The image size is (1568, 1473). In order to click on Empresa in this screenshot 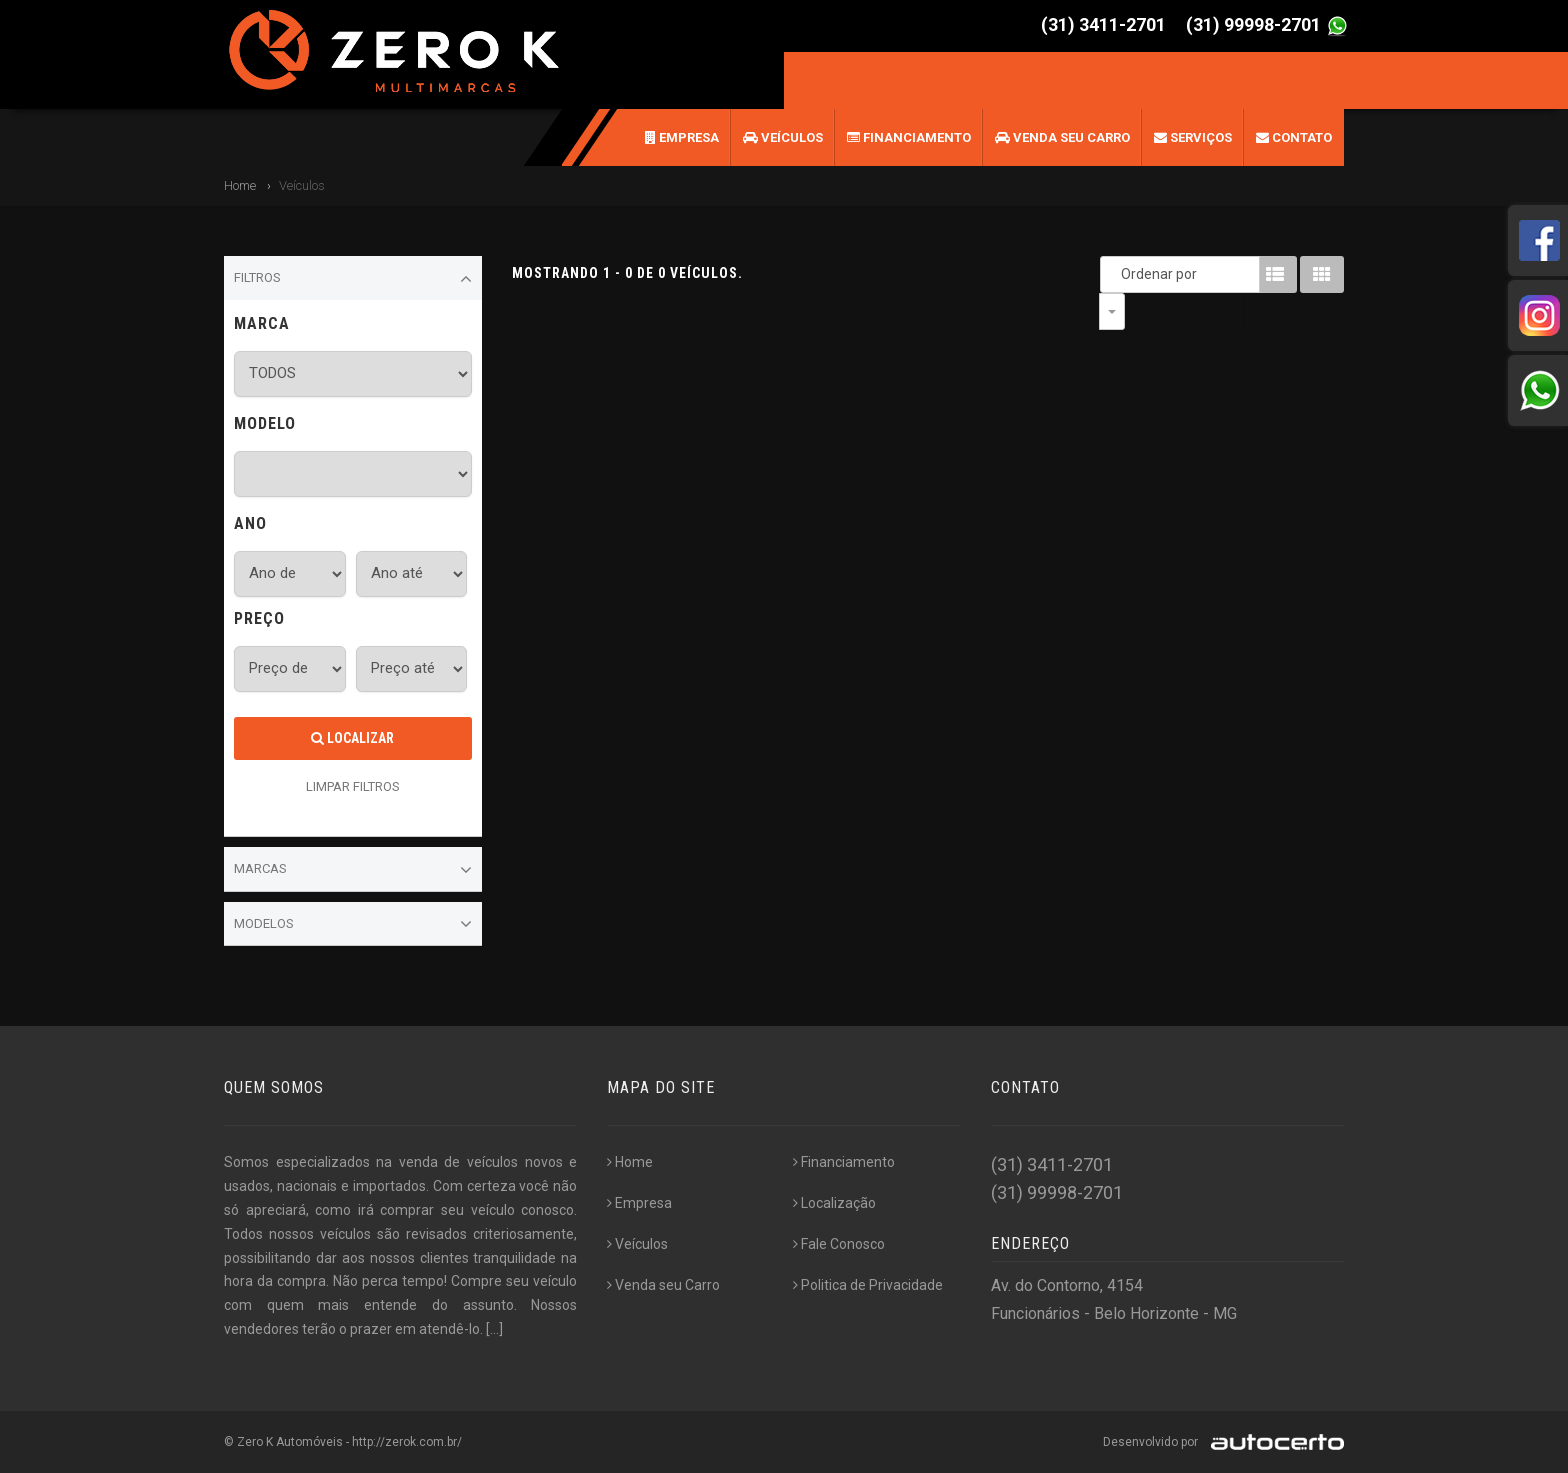, I will do `click(682, 137)`.